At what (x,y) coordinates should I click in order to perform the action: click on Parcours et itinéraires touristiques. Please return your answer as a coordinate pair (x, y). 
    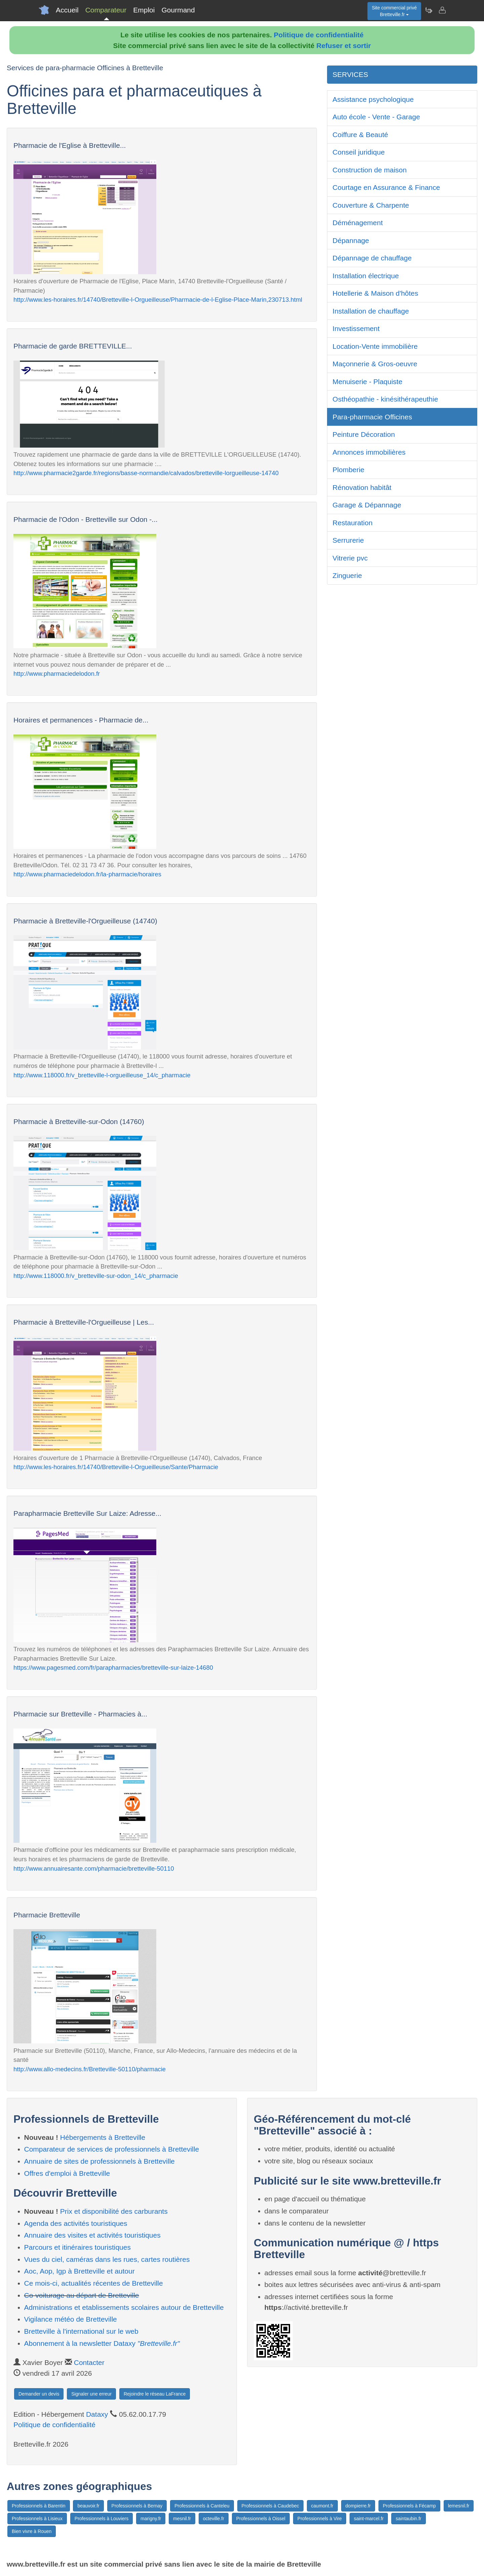
    Looking at the image, I should click on (77, 2247).